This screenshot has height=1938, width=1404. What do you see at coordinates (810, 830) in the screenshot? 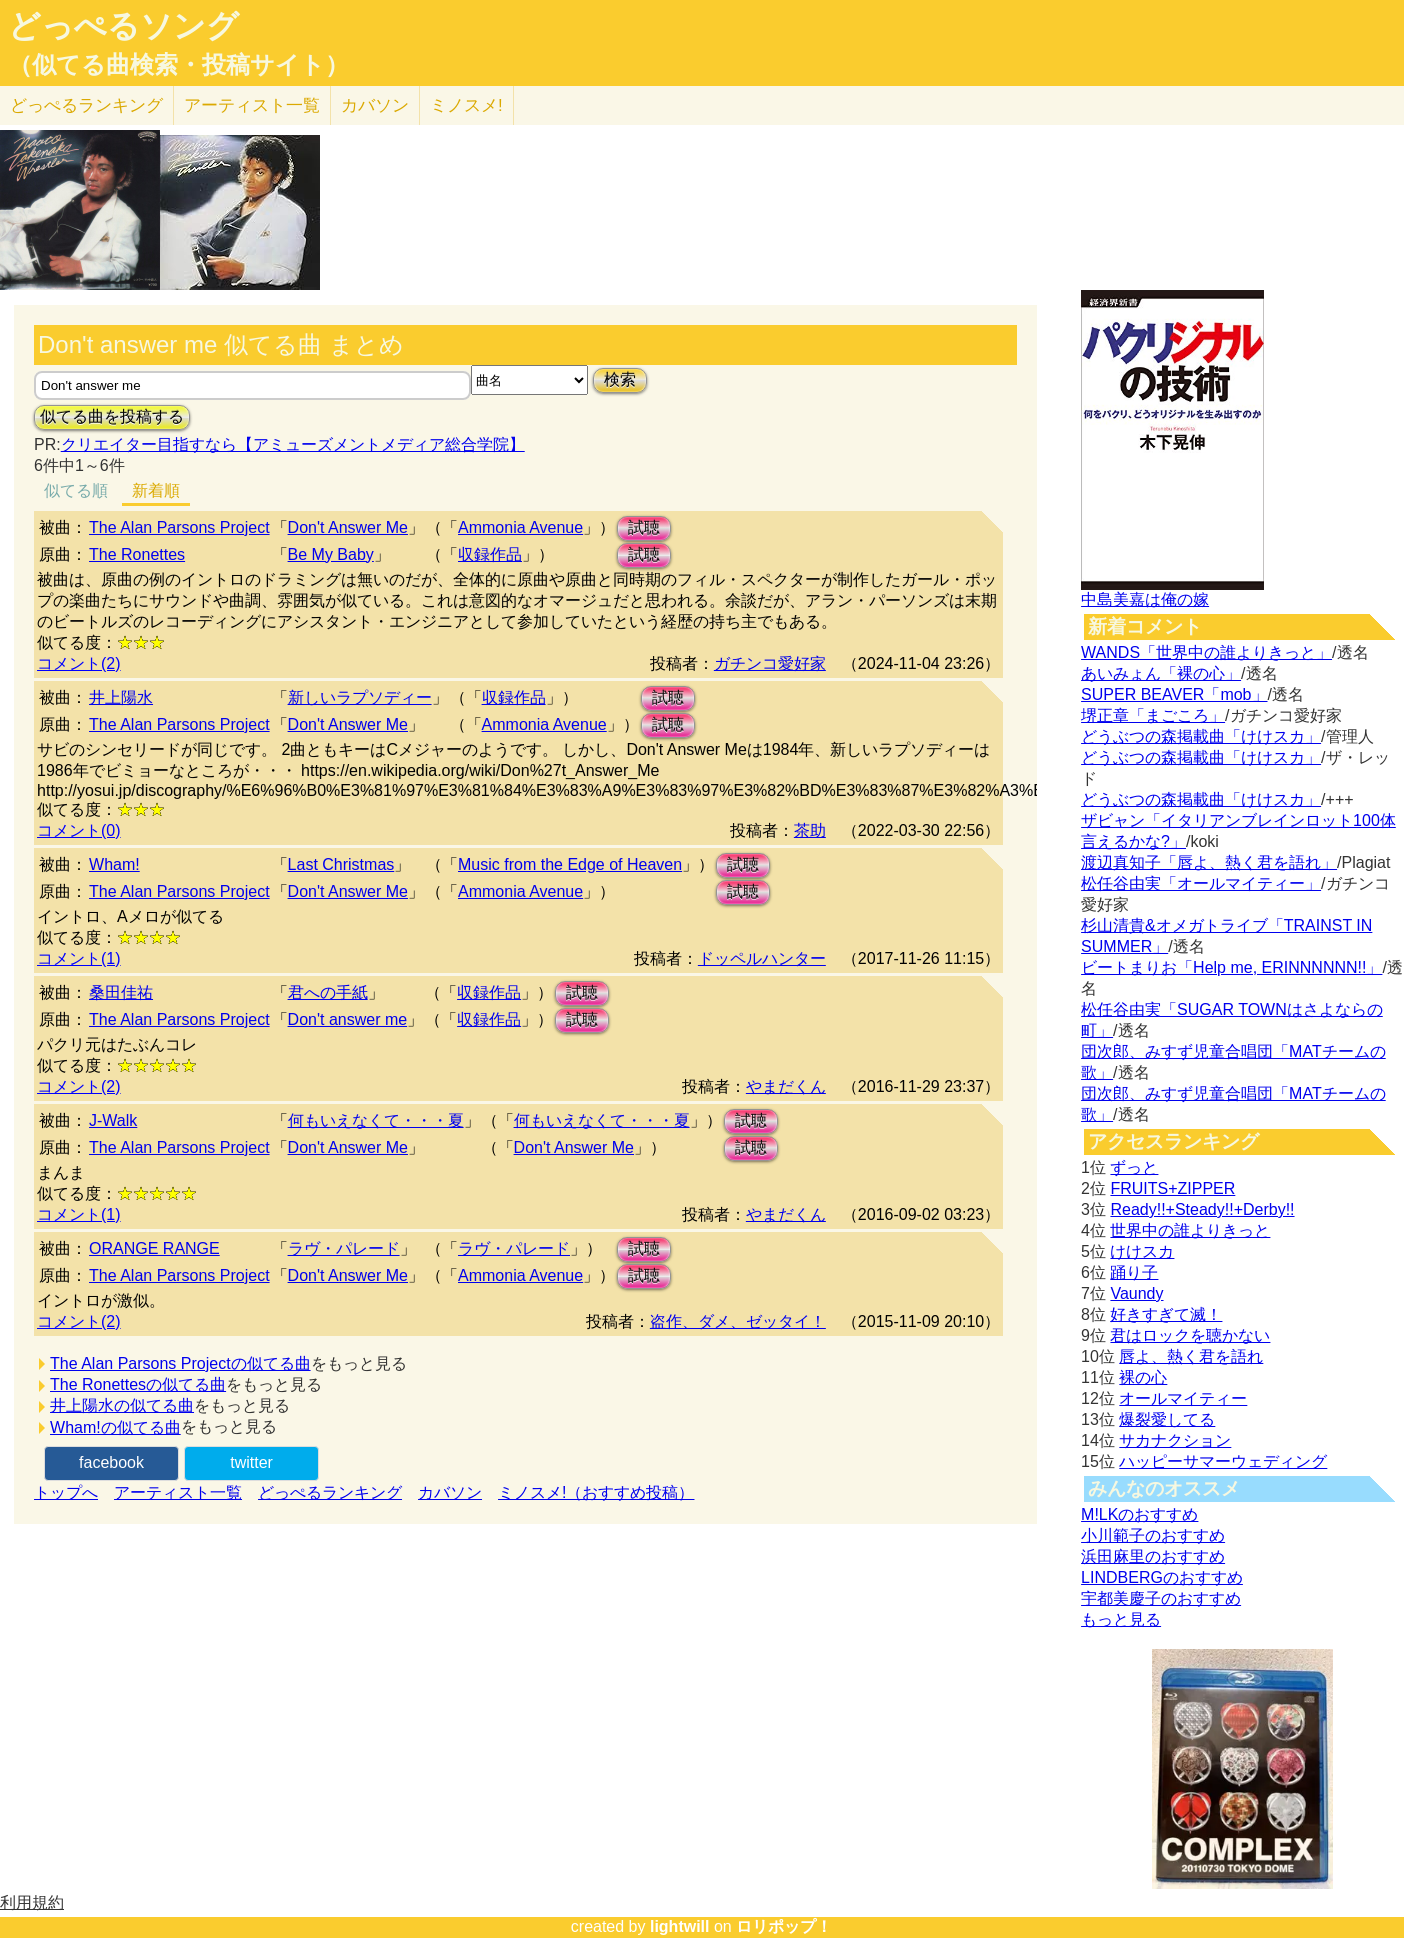
I see `茶助` at bounding box center [810, 830].